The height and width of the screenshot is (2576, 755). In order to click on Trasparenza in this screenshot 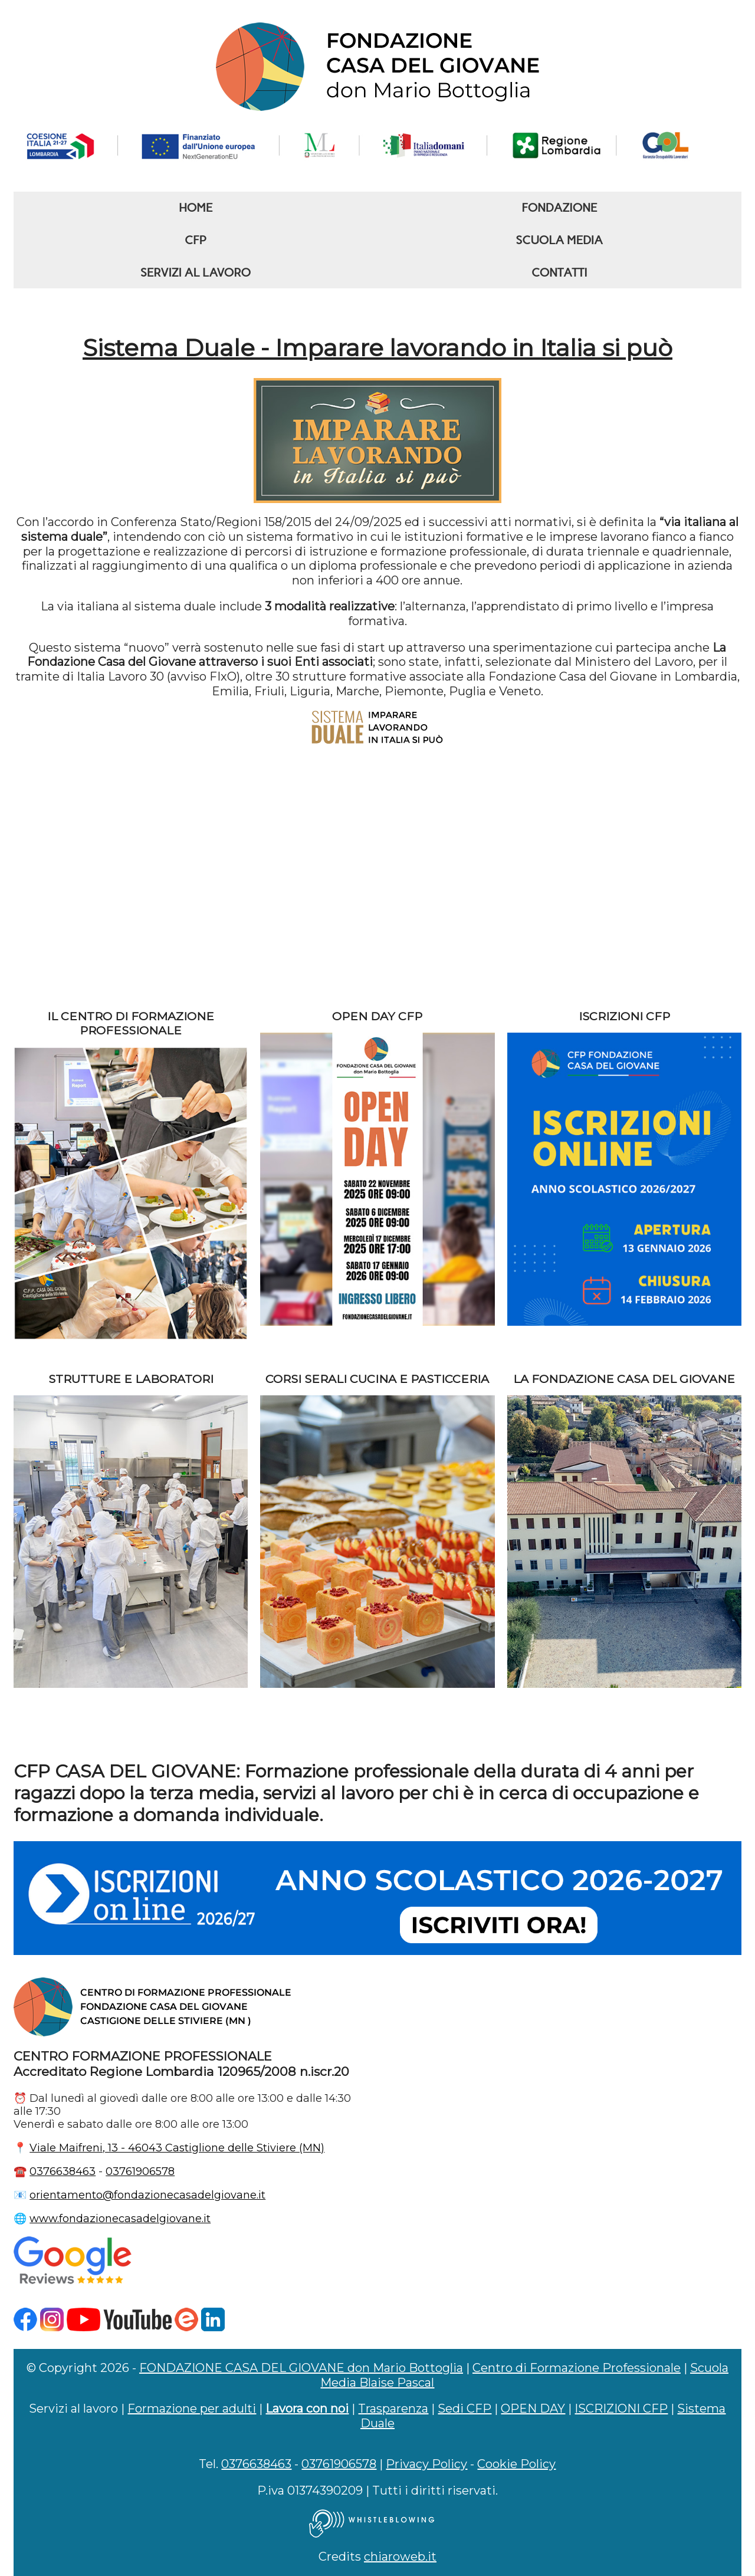, I will do `click(393, 2408)`.